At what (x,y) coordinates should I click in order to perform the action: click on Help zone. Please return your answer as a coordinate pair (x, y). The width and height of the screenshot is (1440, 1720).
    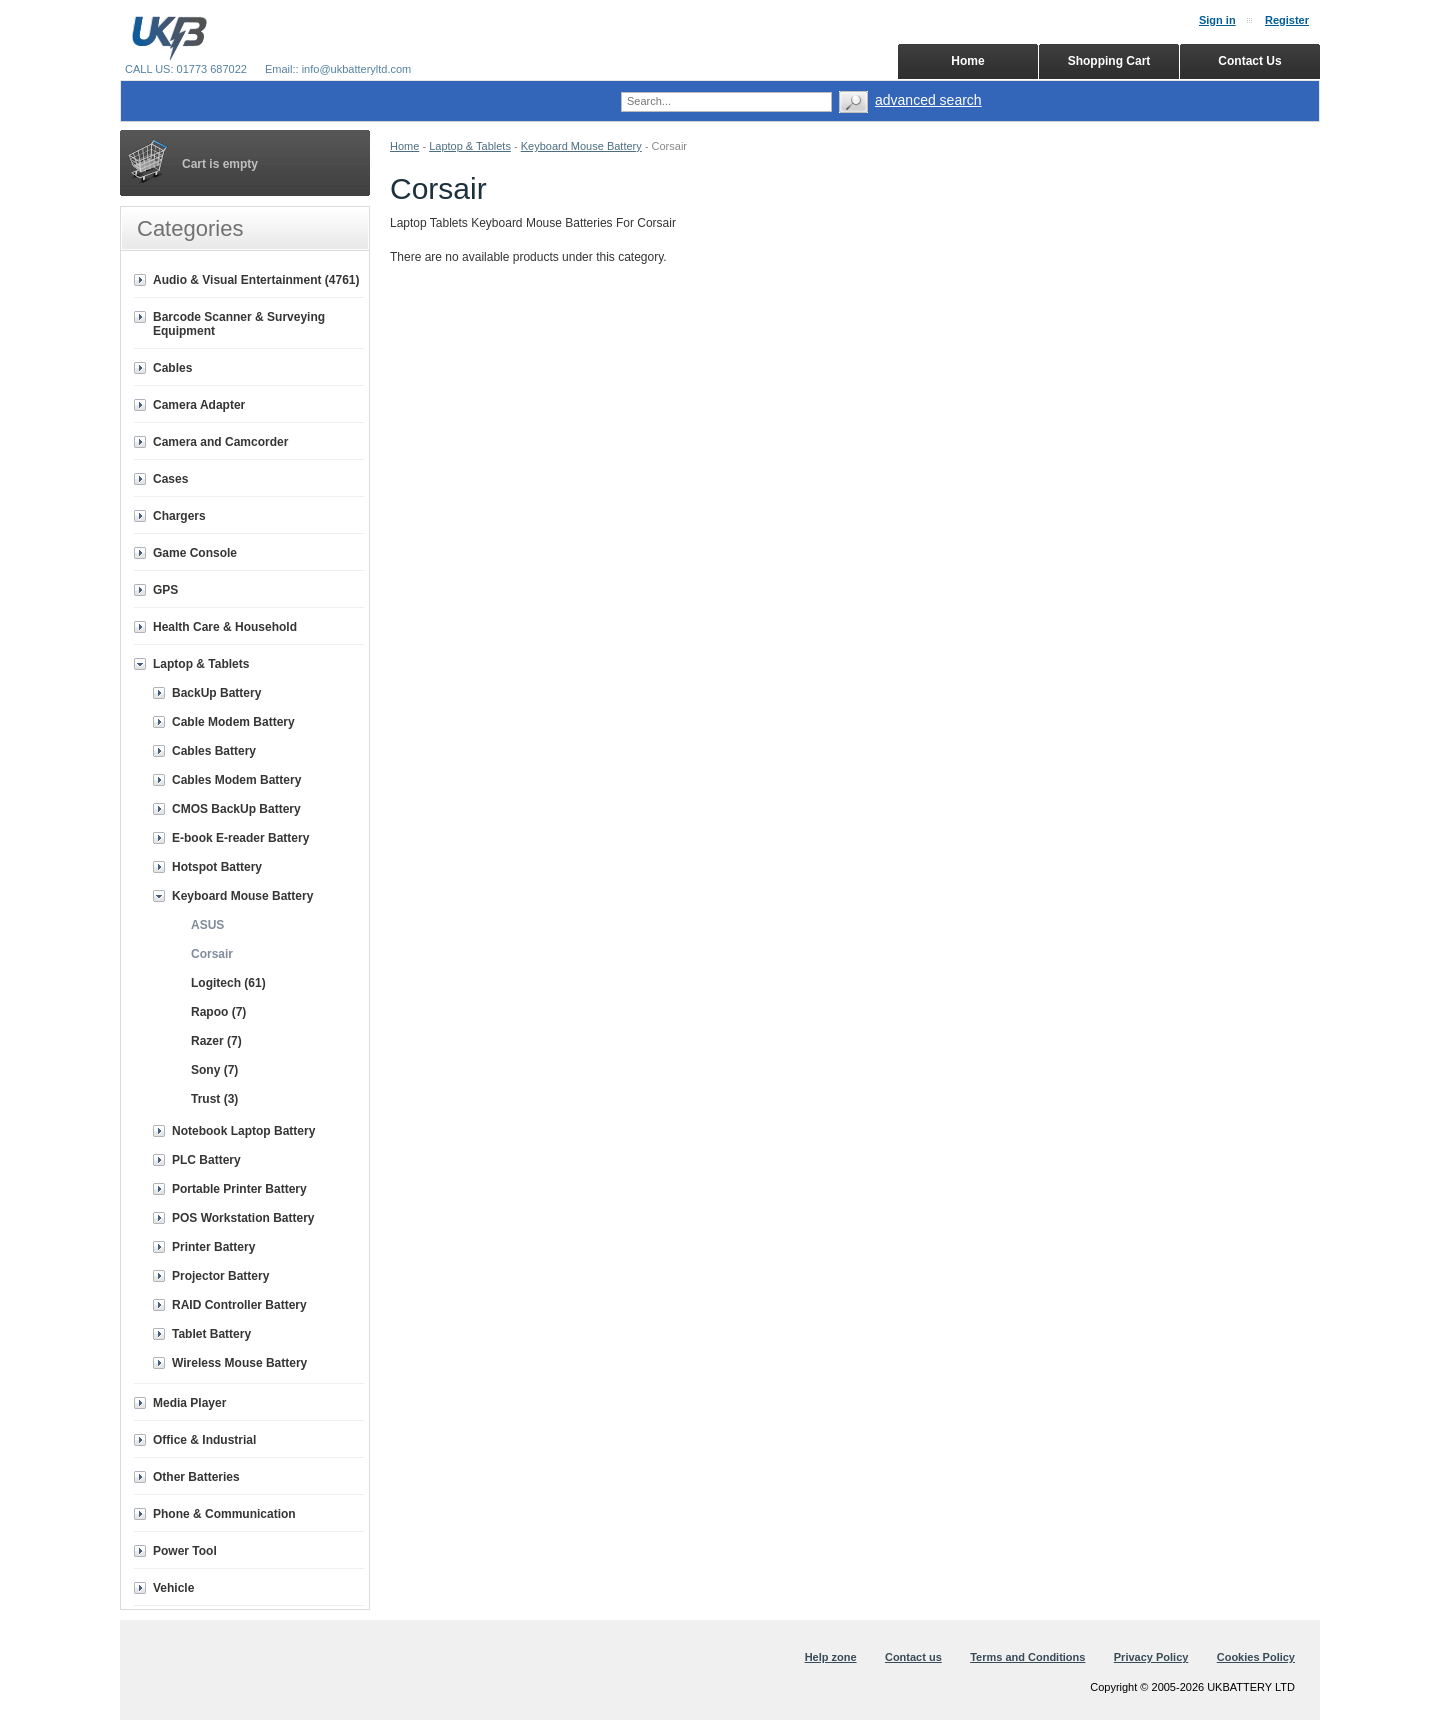
    Looking at the image, I should click on (831, 1657).